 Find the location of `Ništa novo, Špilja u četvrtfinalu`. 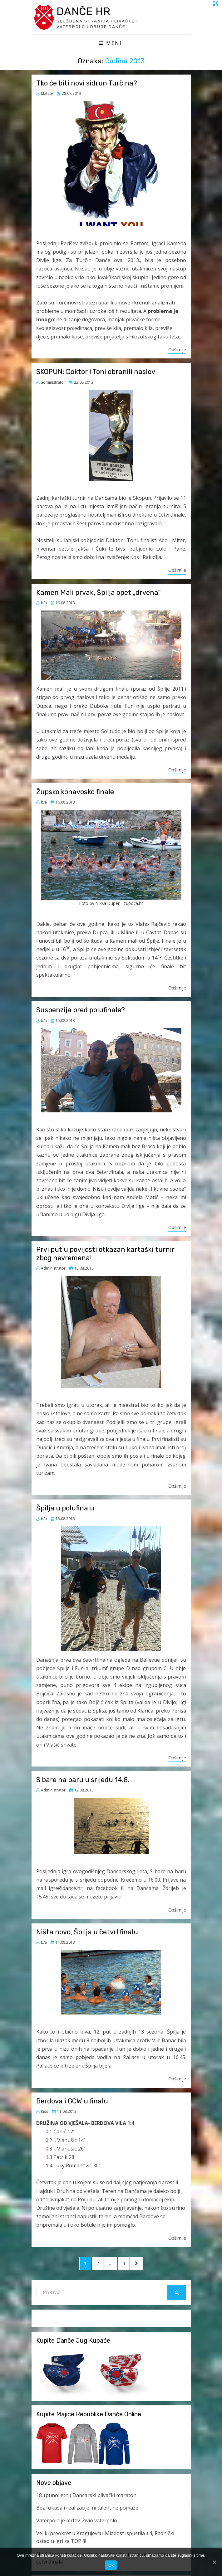

Ništa novo, Špilja u četvrtfinalu is located at coordinates (87, 1933).